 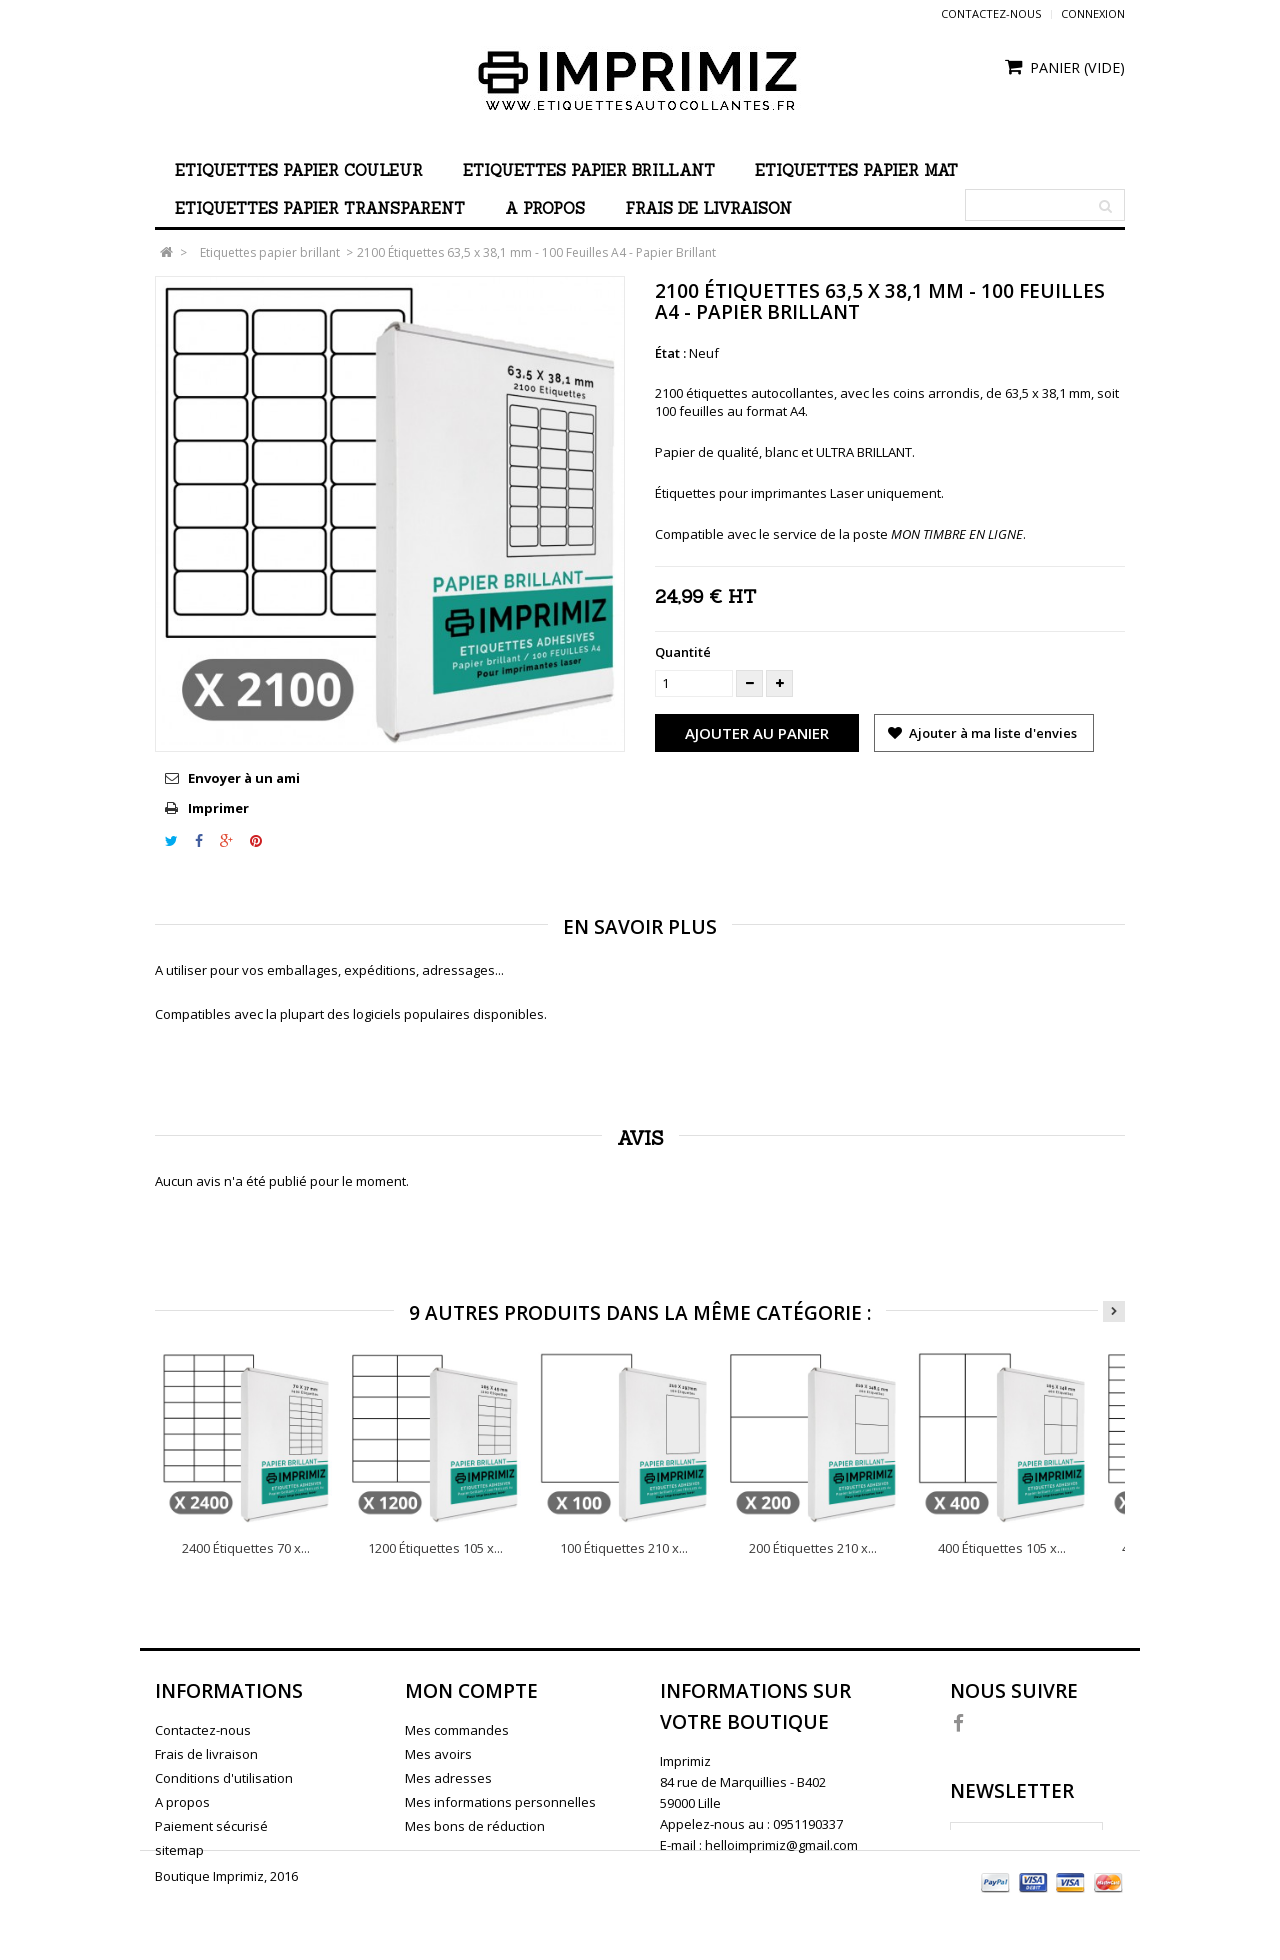 I want to click on helloimprimiz@gmail.com, so click(x=781, y=1845).